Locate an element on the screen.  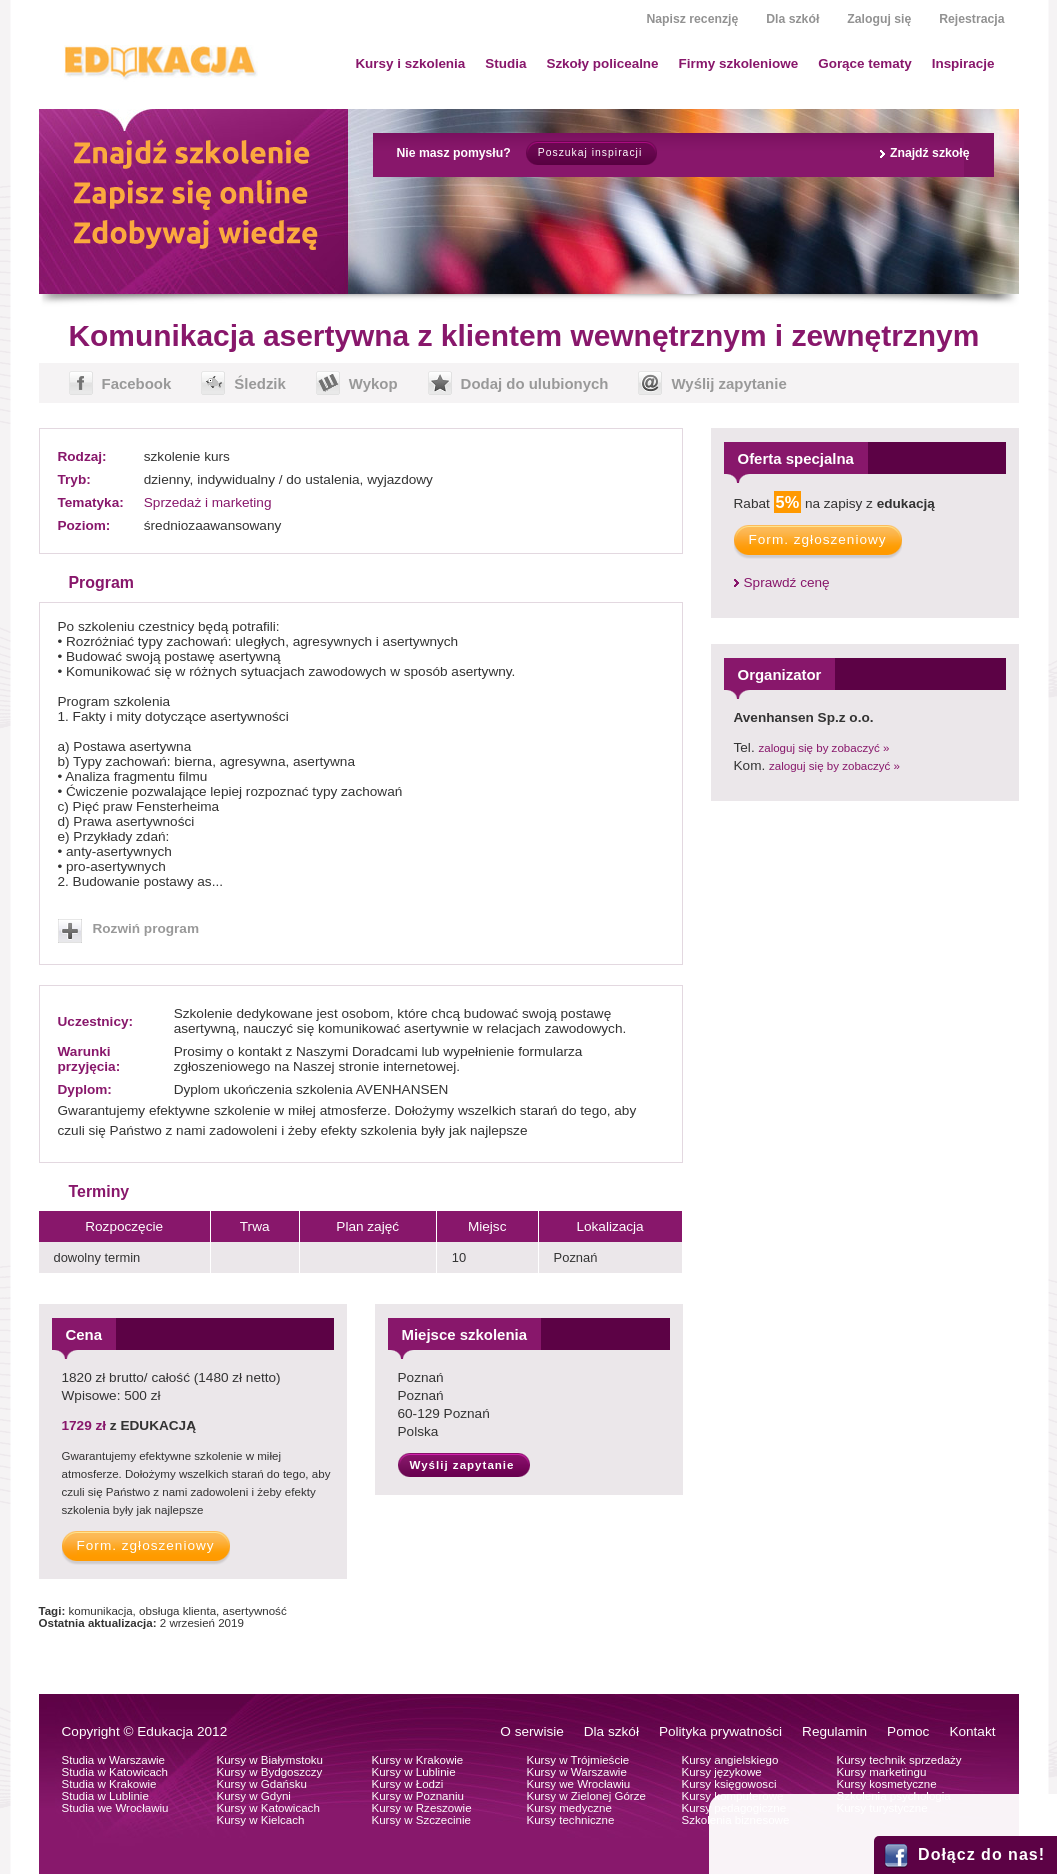
O serwisie is located at coordinates (531, 1731).